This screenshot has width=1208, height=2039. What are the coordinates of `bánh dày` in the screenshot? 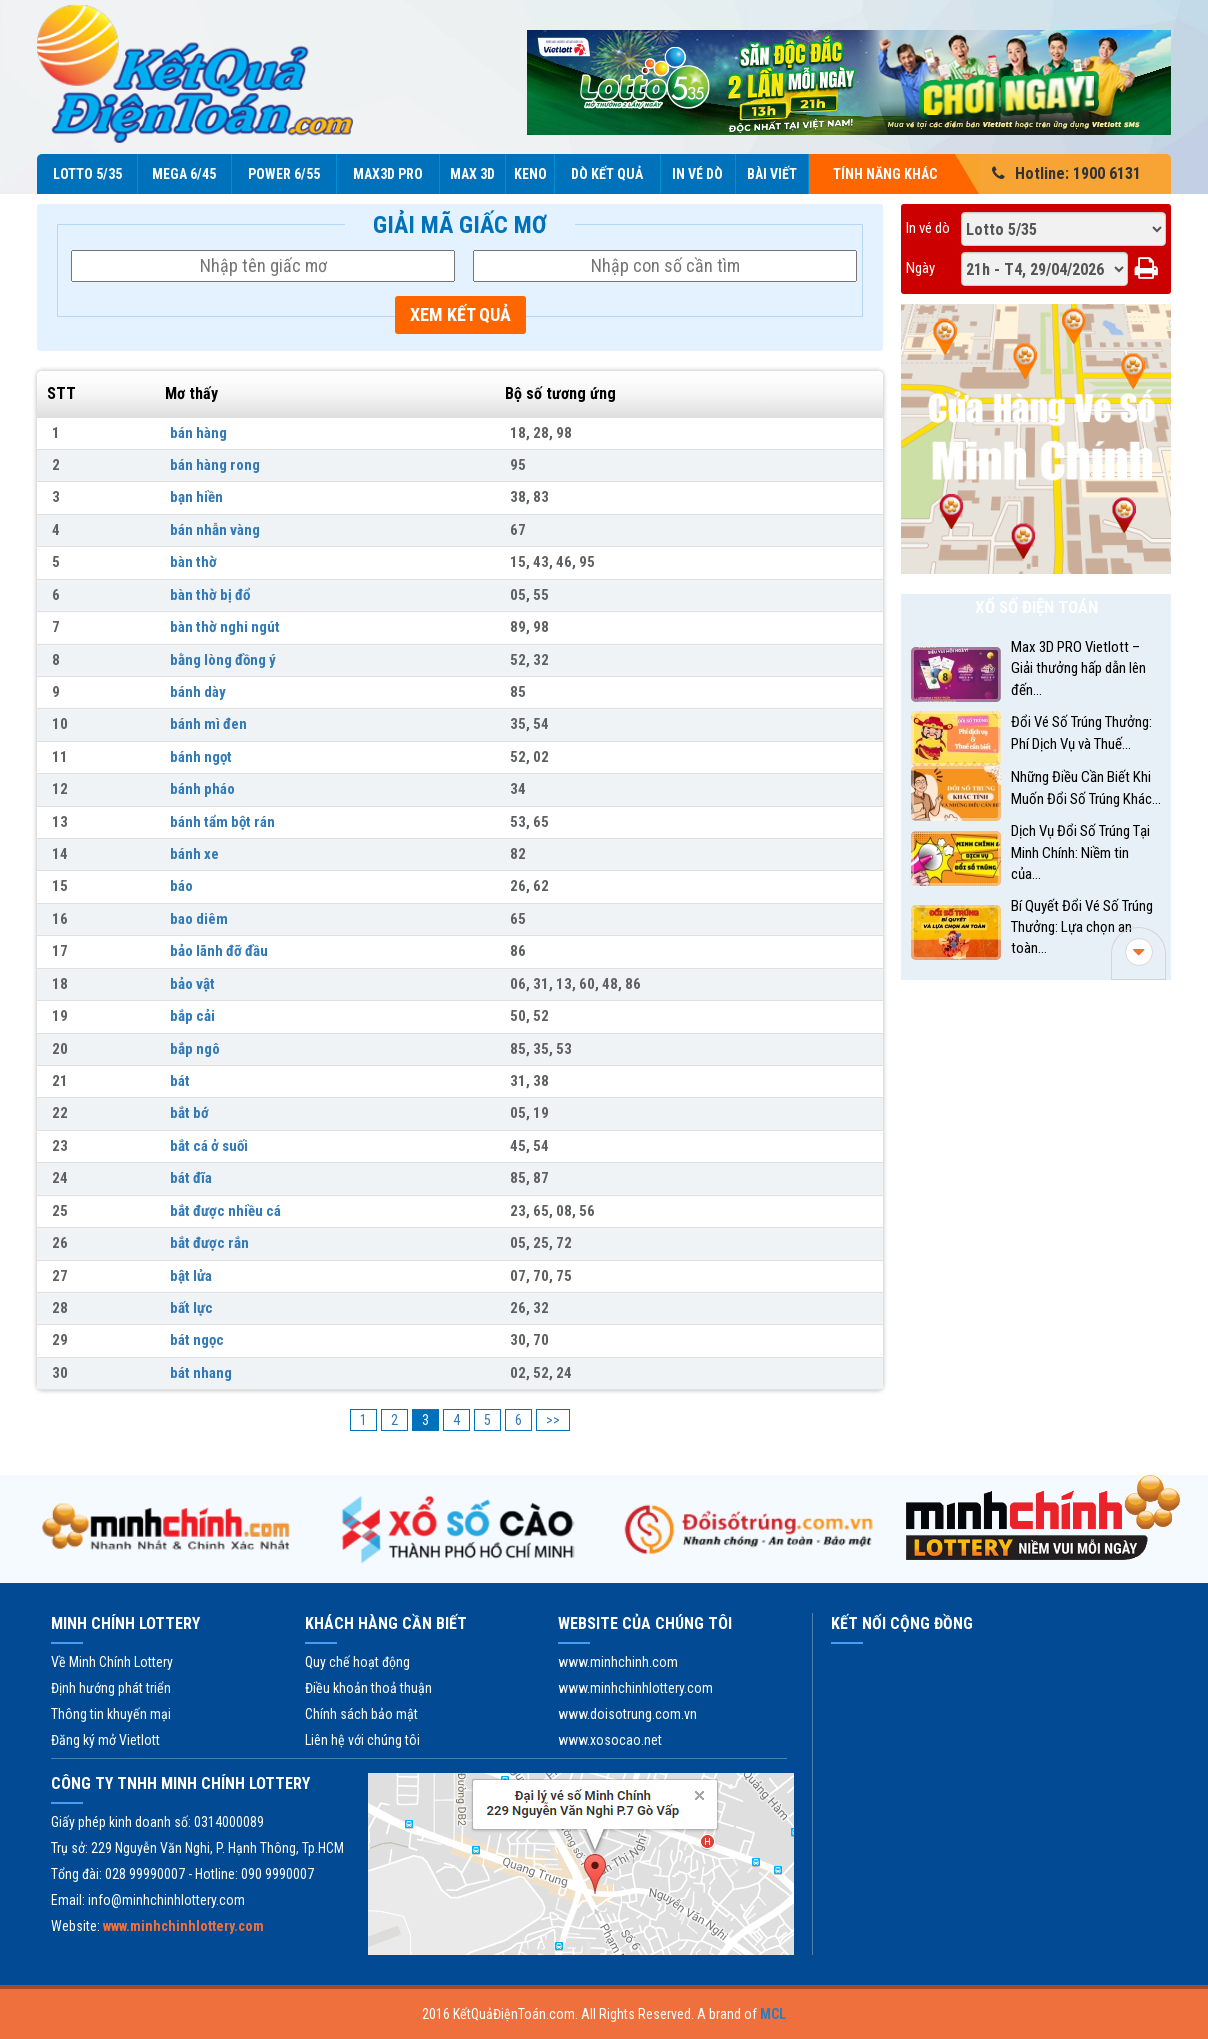 It's located at (198, 692).